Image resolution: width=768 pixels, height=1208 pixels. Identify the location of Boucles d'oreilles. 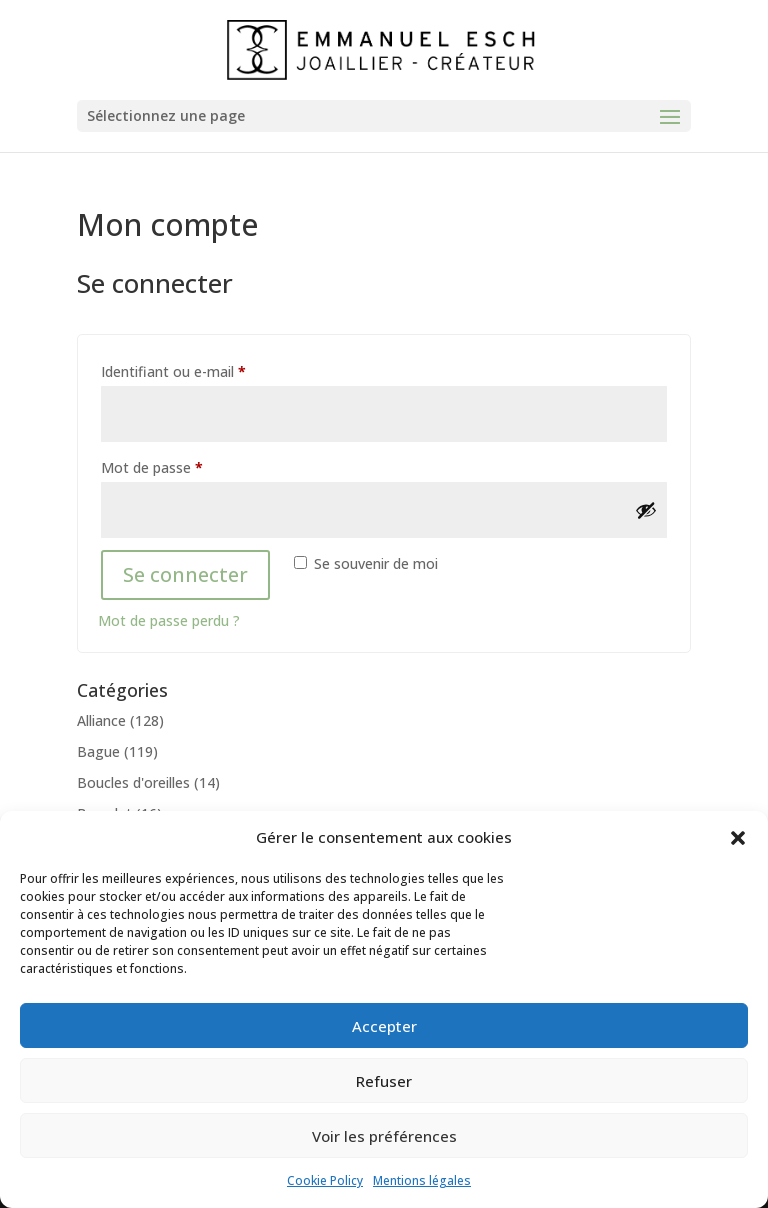
(133, 782).